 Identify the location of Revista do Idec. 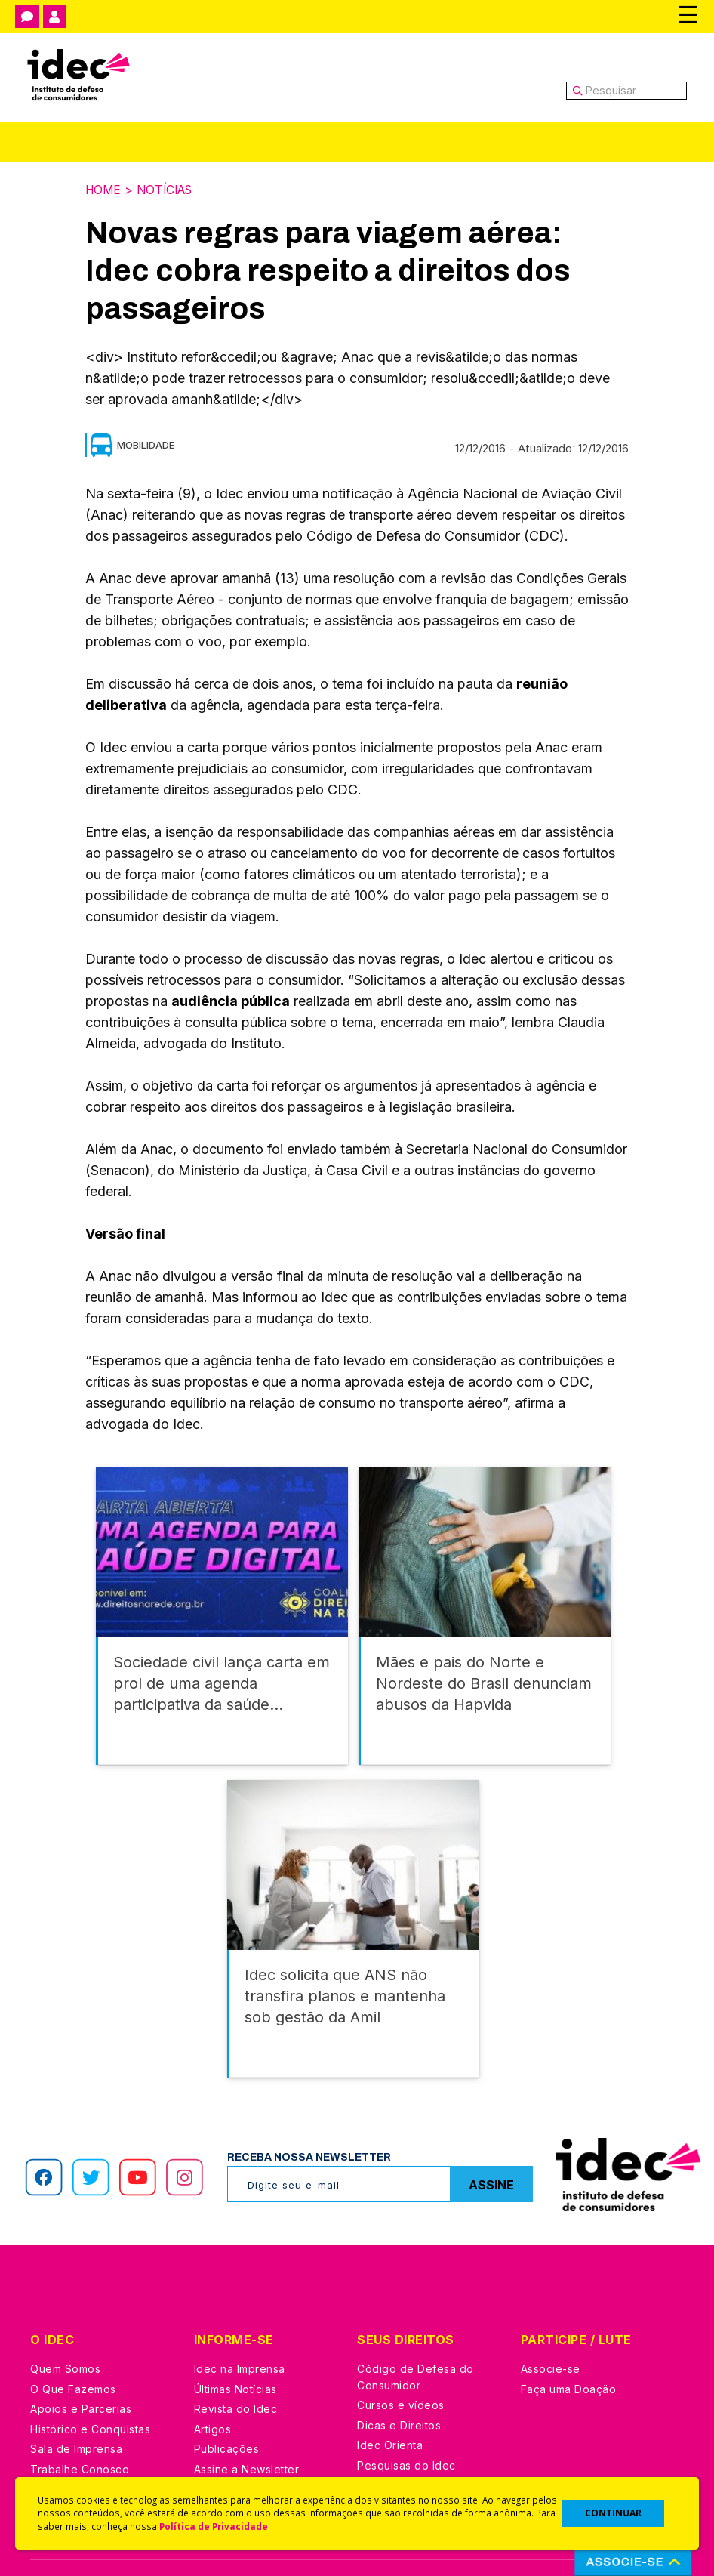
(236, 2363).